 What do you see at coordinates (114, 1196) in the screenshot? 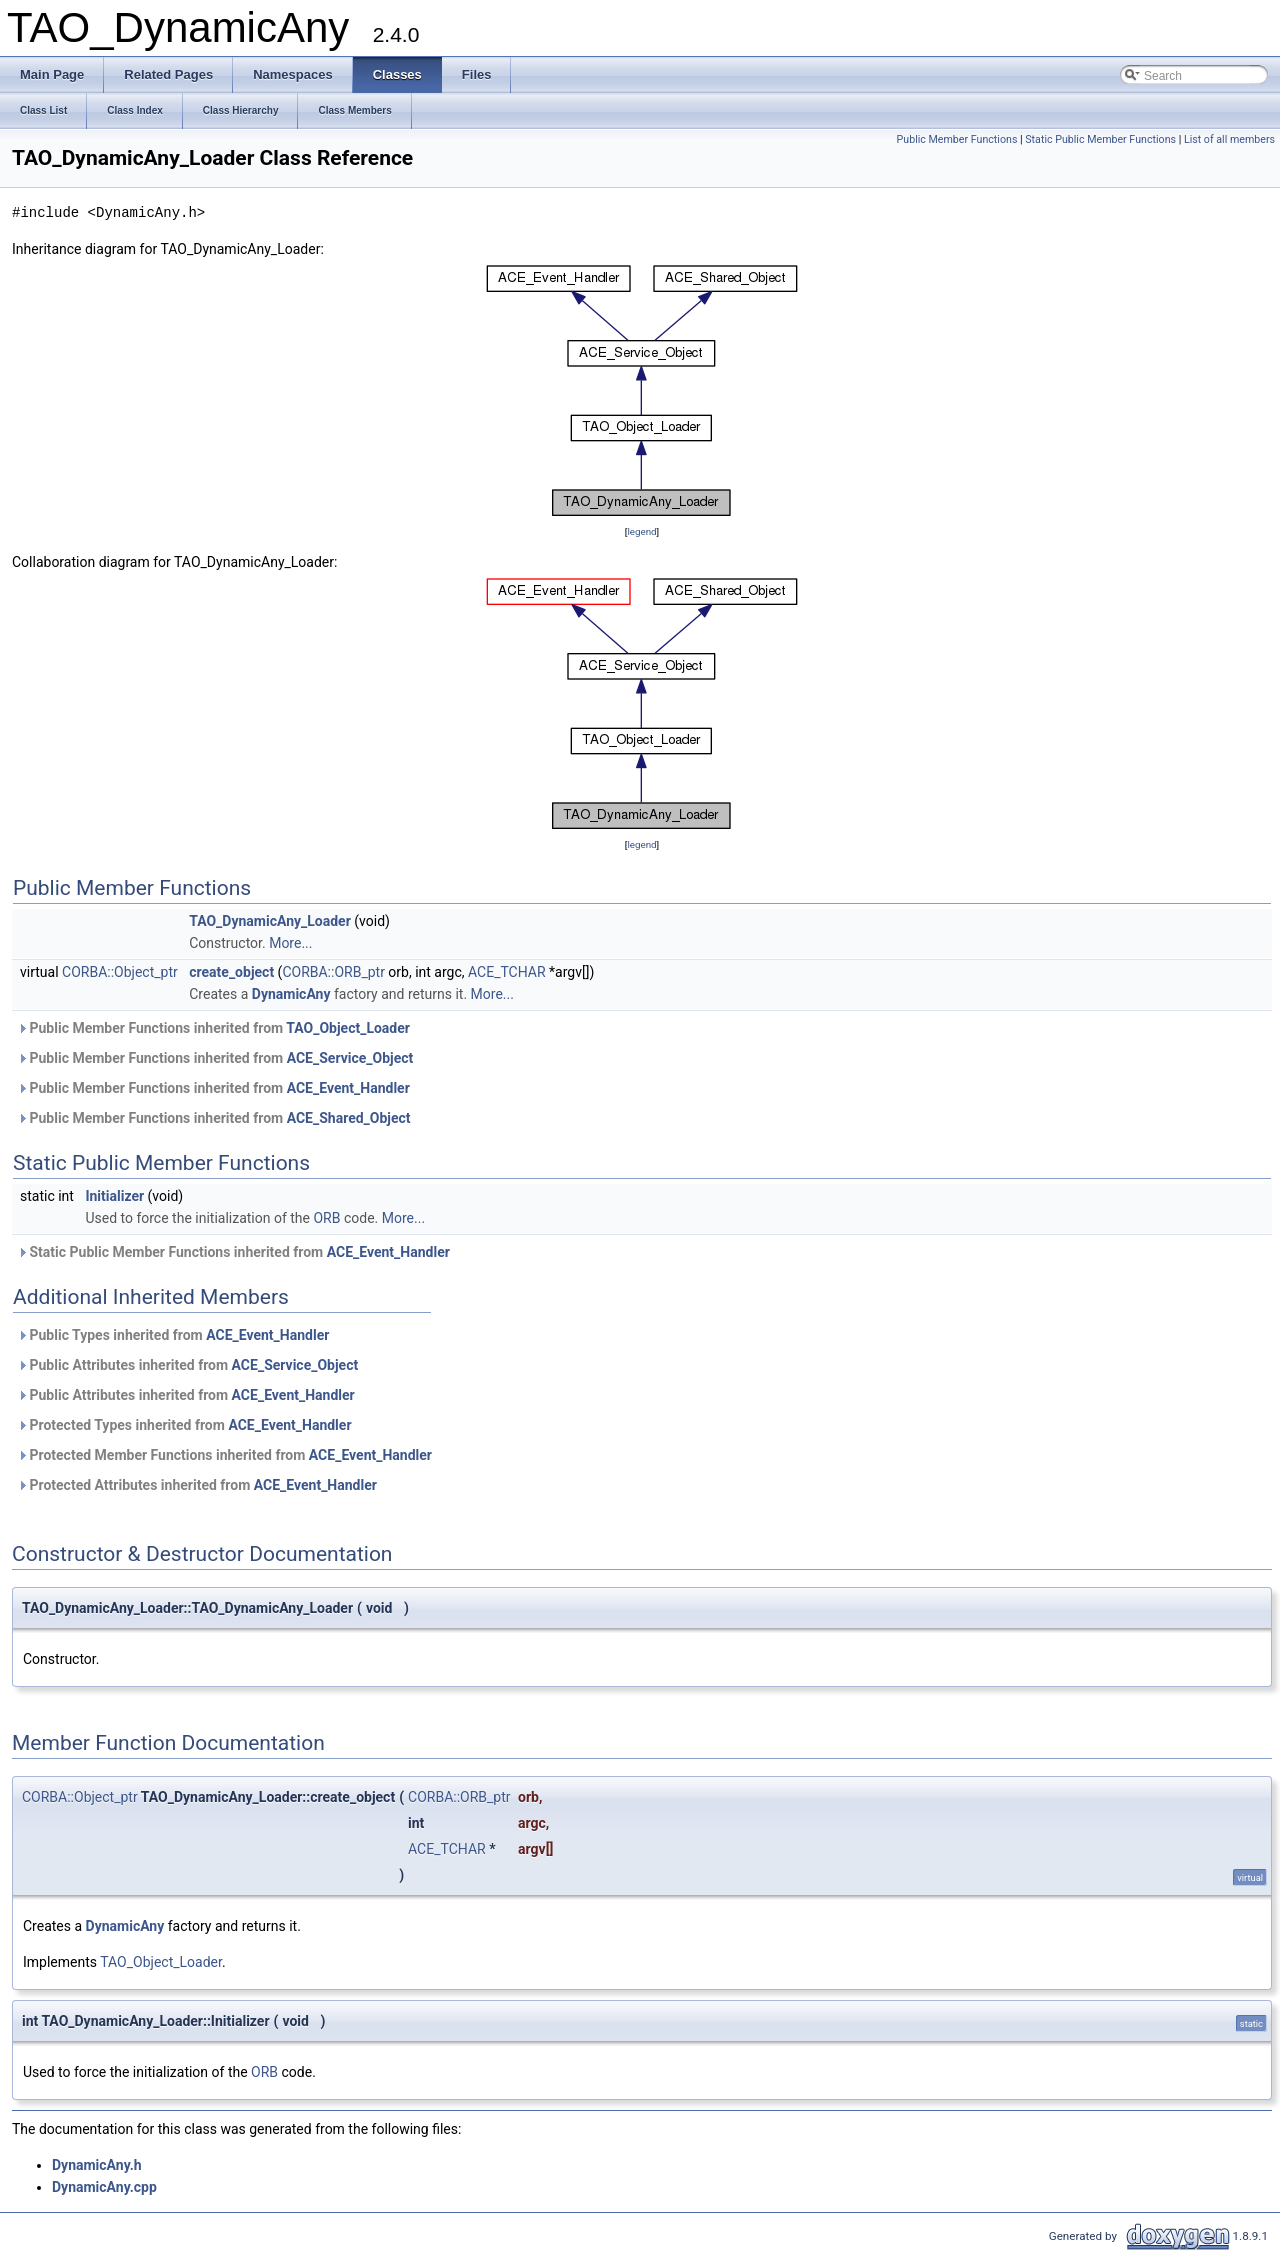
I see `Initializer` at bounding box center [114, 1196].